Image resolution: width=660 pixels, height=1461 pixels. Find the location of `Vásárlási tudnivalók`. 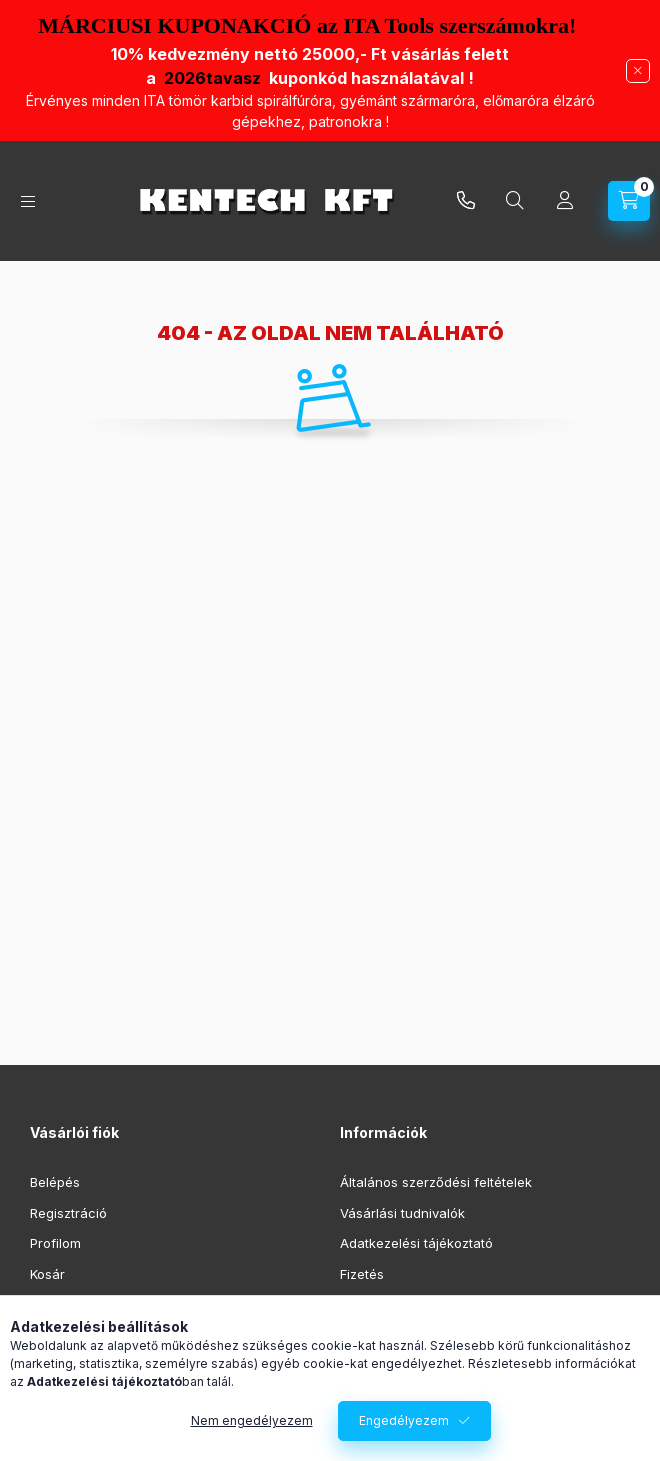

Vásárlási tudnivalók is located at coordinates (402, 1213).